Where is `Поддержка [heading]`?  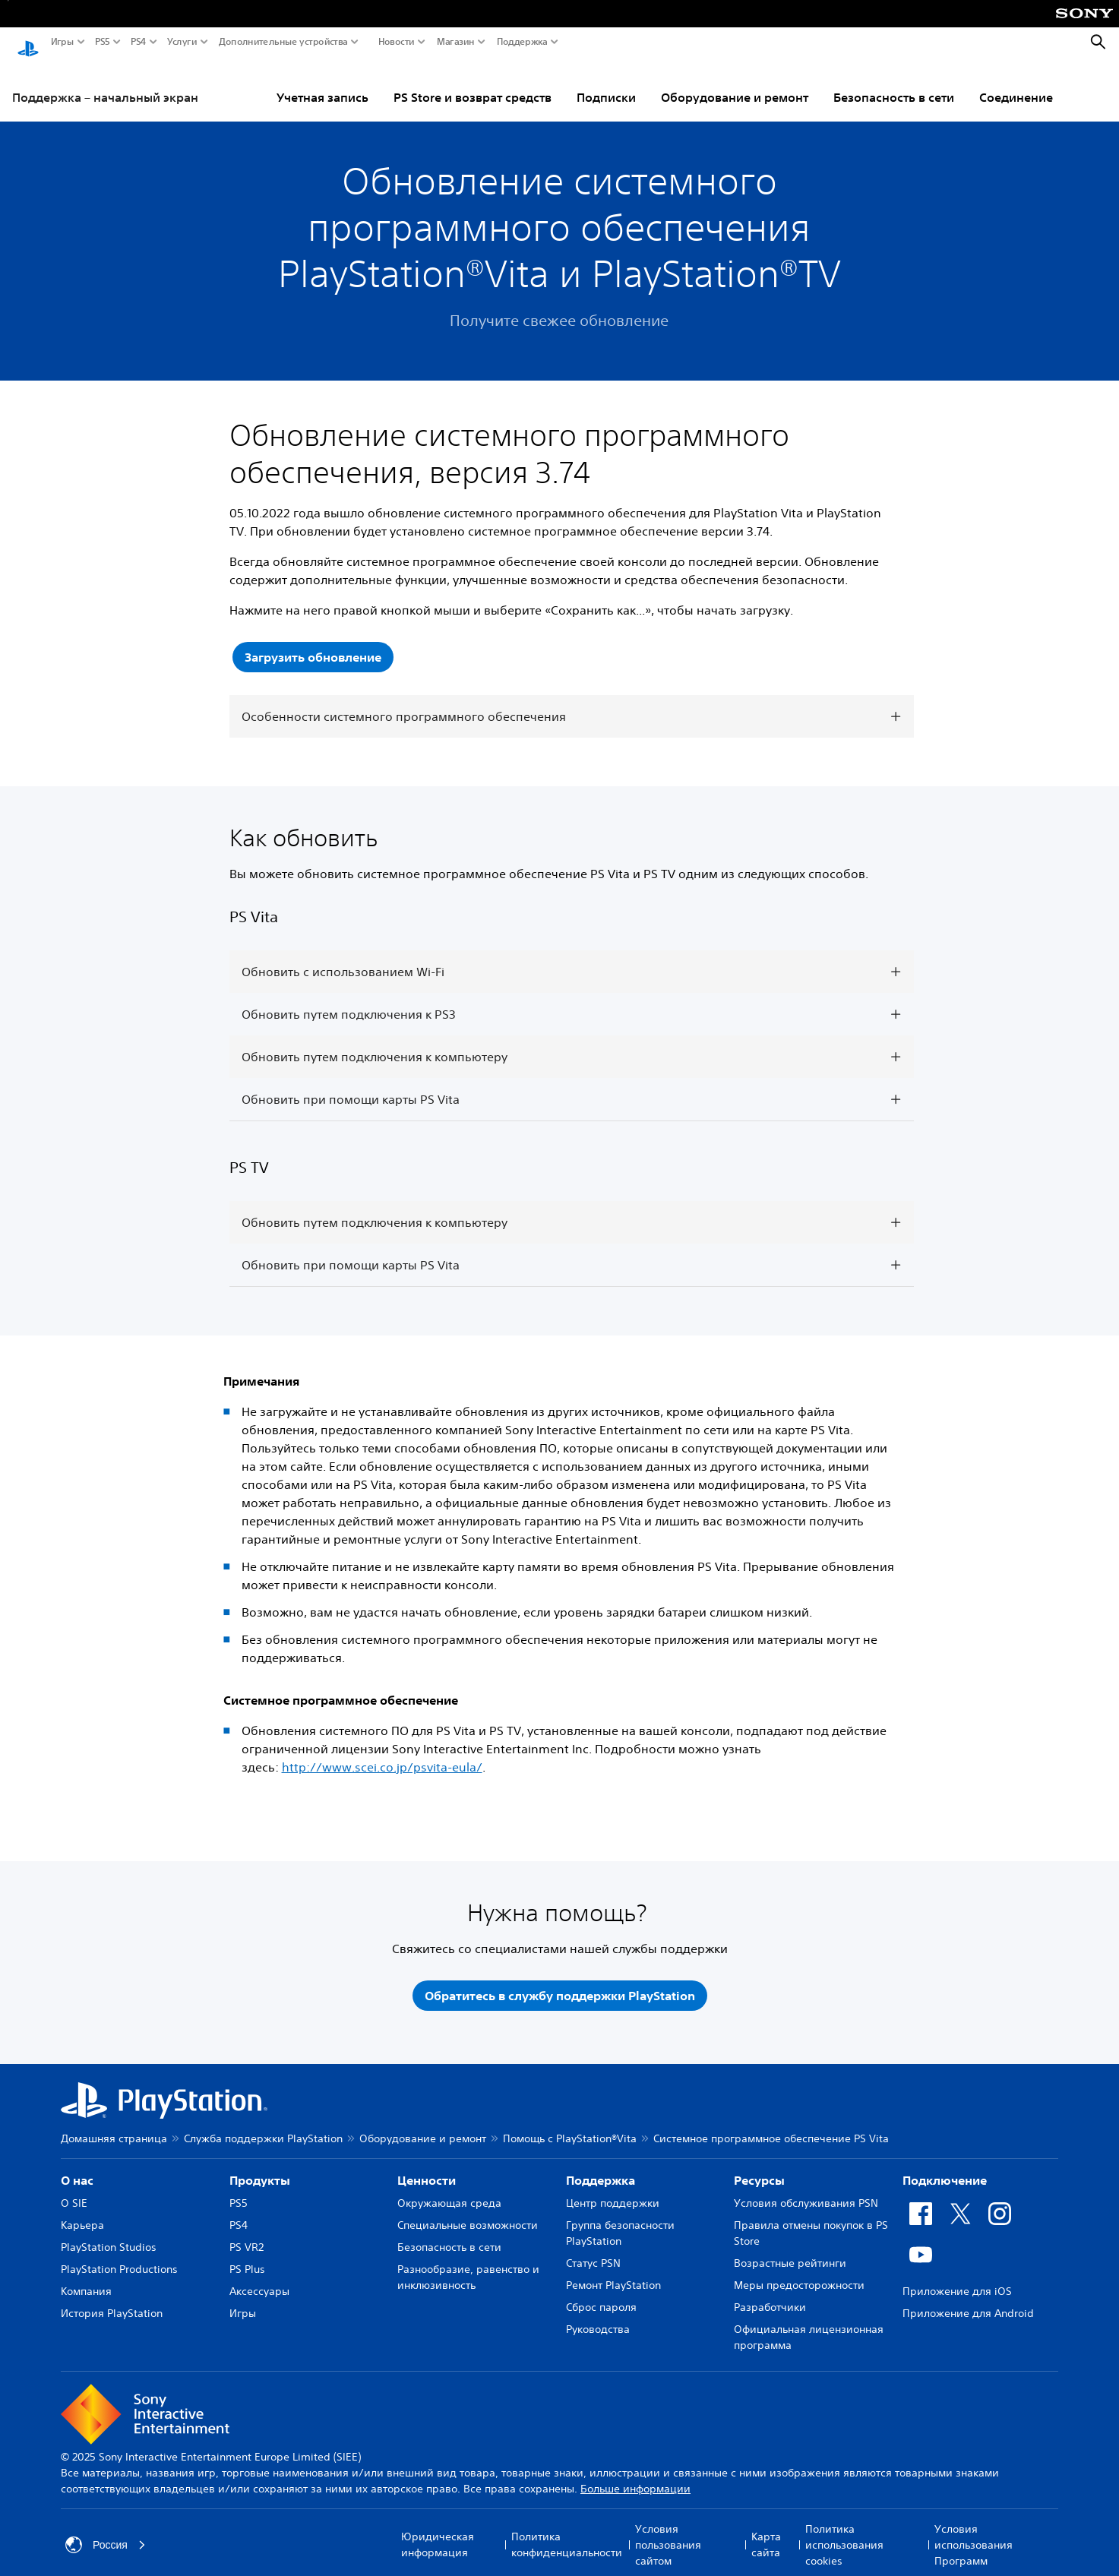
Поддержка [heading] is located at coordinates (600, 2165).